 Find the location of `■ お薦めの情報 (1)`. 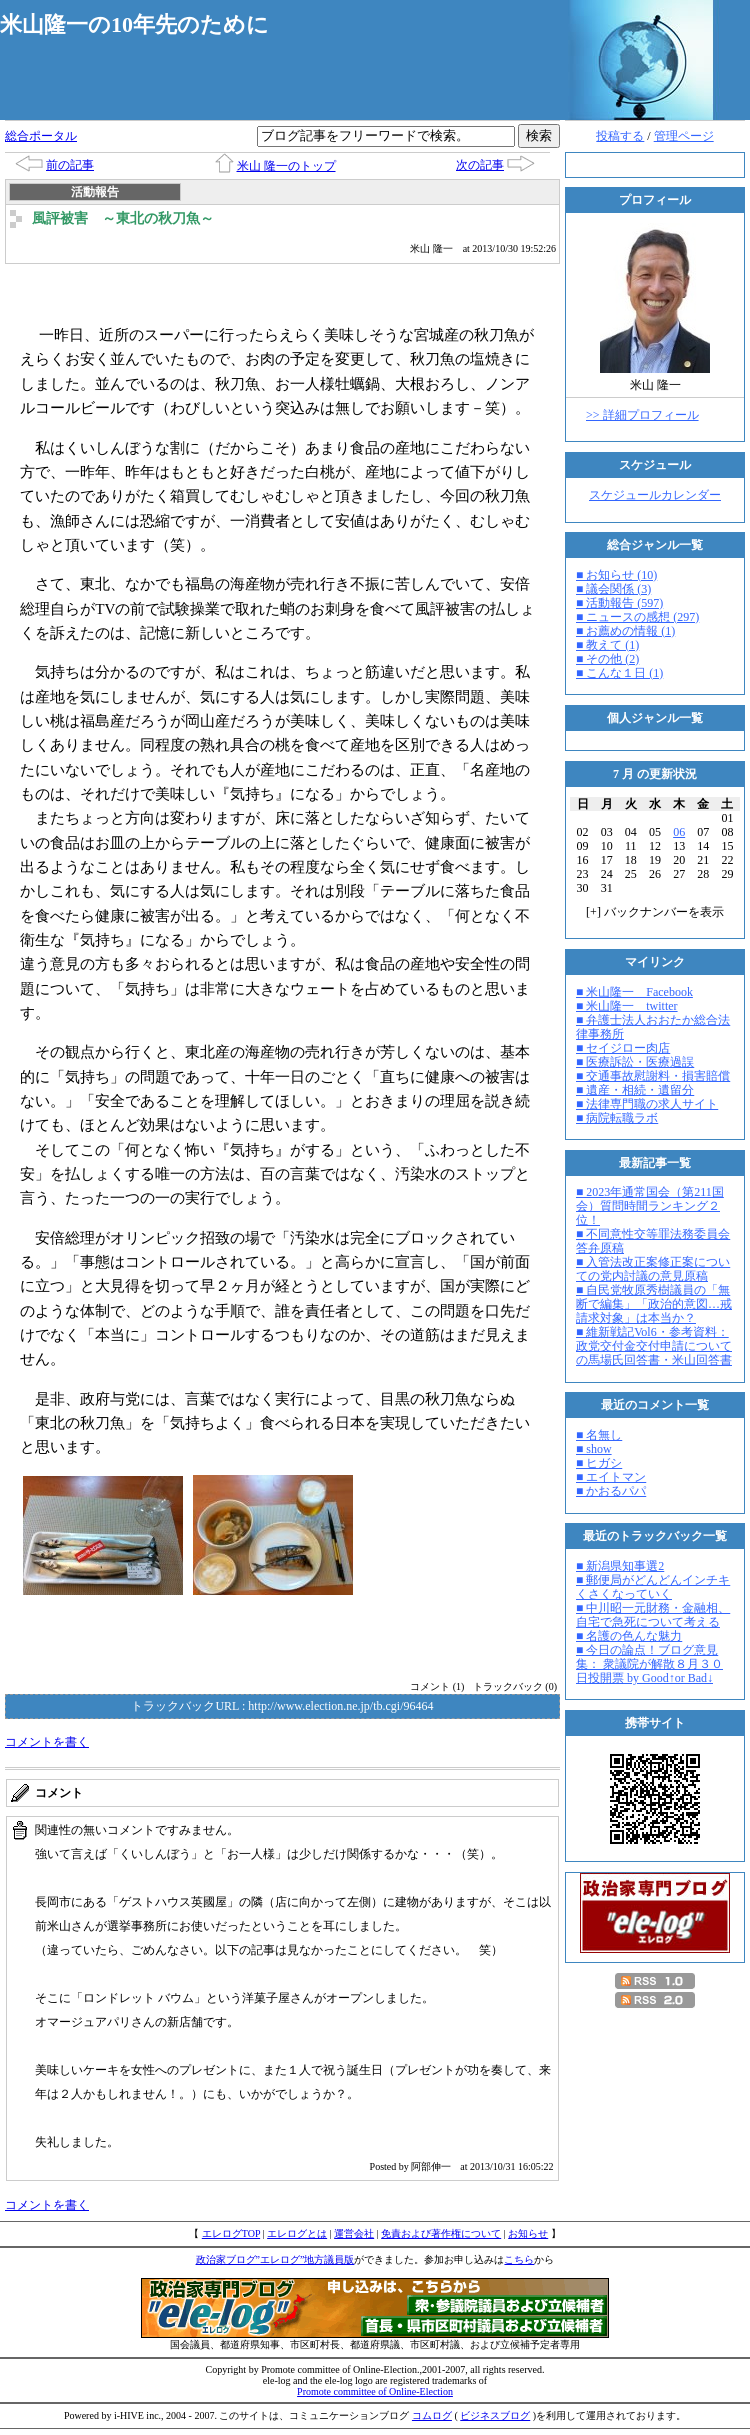

■ お薦めの情報 (1) is located at coordinates (625, 631).